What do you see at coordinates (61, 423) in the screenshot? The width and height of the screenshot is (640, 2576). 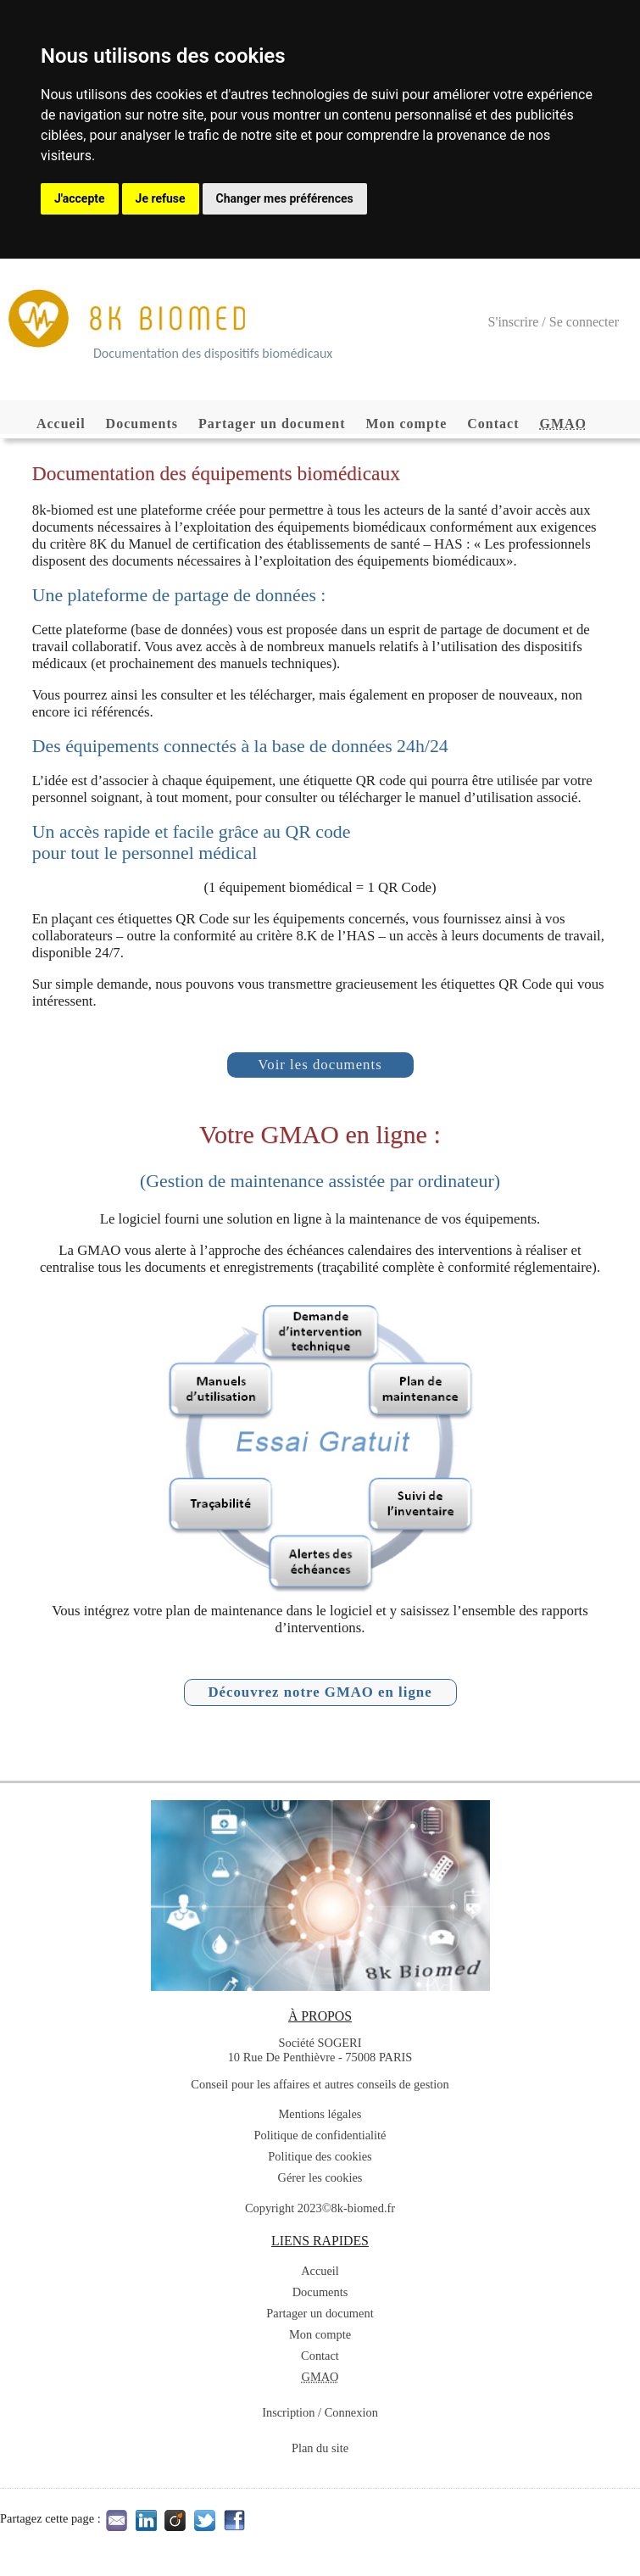 I see `Accueil` at bounding box center [61, 423].